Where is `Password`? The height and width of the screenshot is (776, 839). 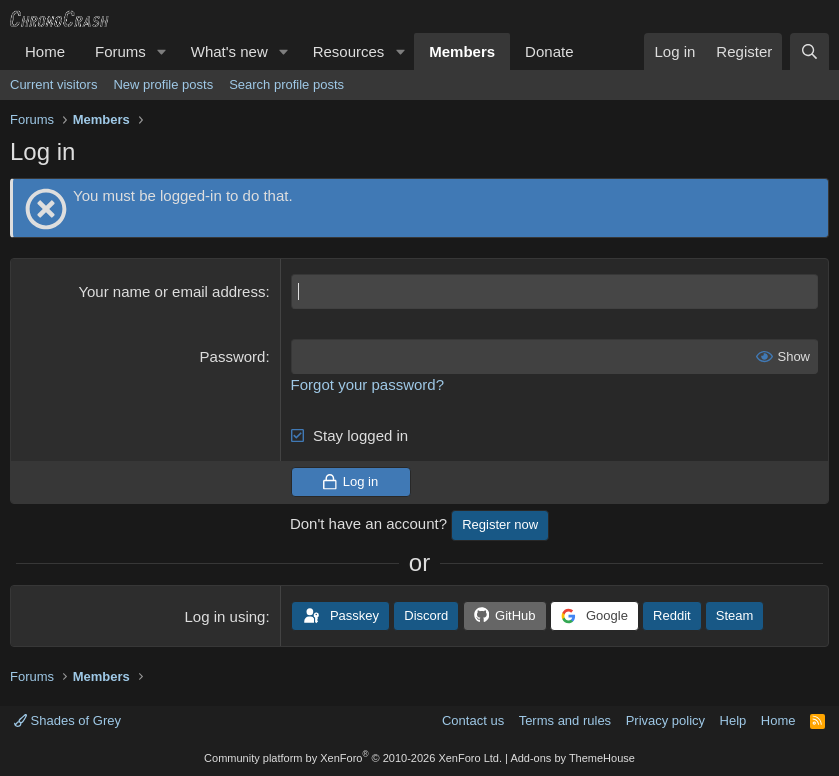 Password is located at coordinates (233, 356).